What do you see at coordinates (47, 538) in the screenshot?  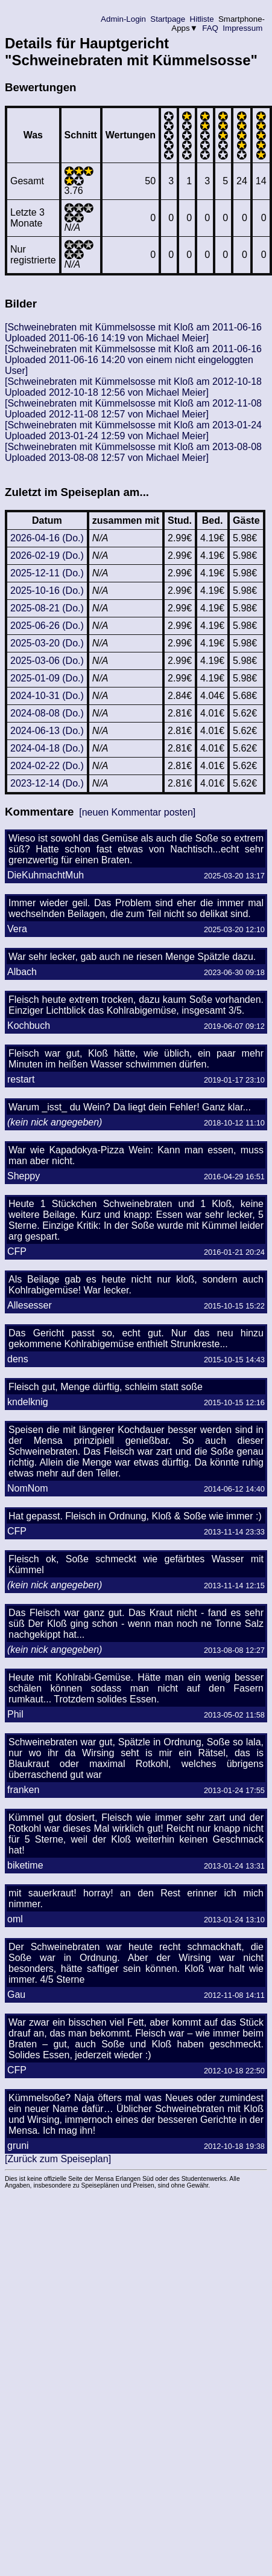 I see `2026-04-16 (Do.)` at bounding box center [47, 538].